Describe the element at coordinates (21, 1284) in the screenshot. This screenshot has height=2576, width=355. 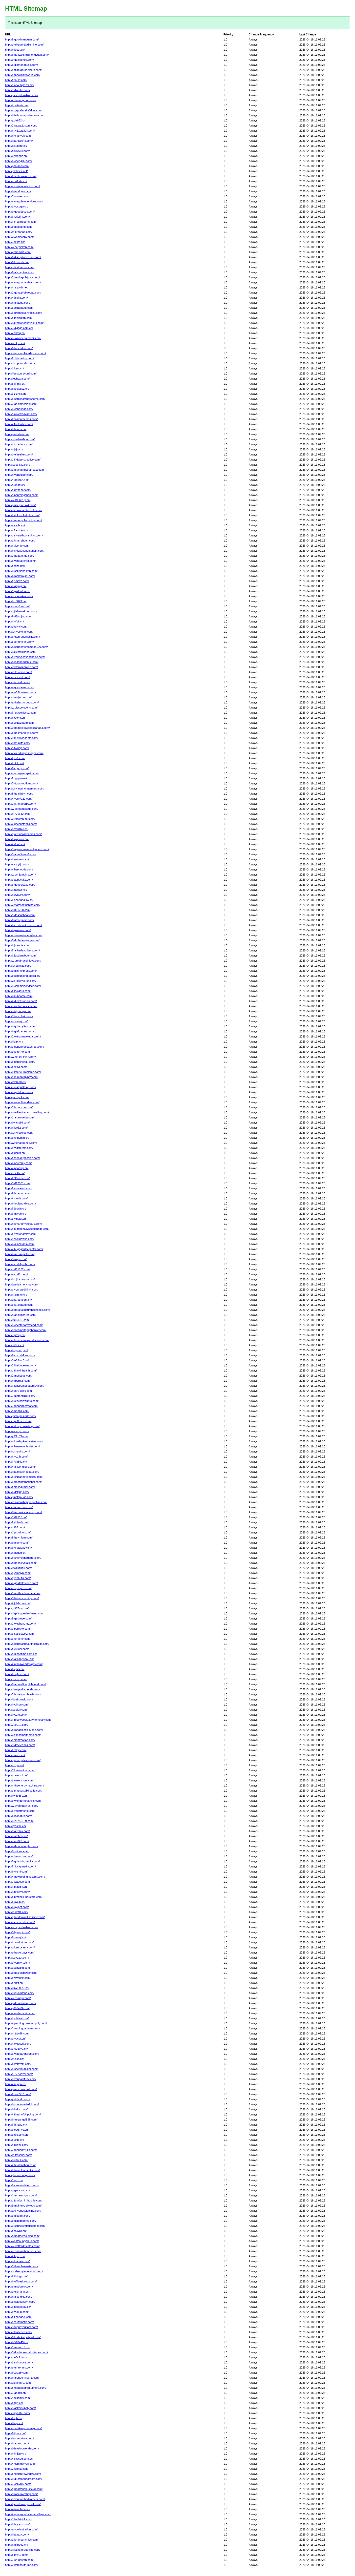
I see `http://j.pedalsnonstop.com/` at that location.